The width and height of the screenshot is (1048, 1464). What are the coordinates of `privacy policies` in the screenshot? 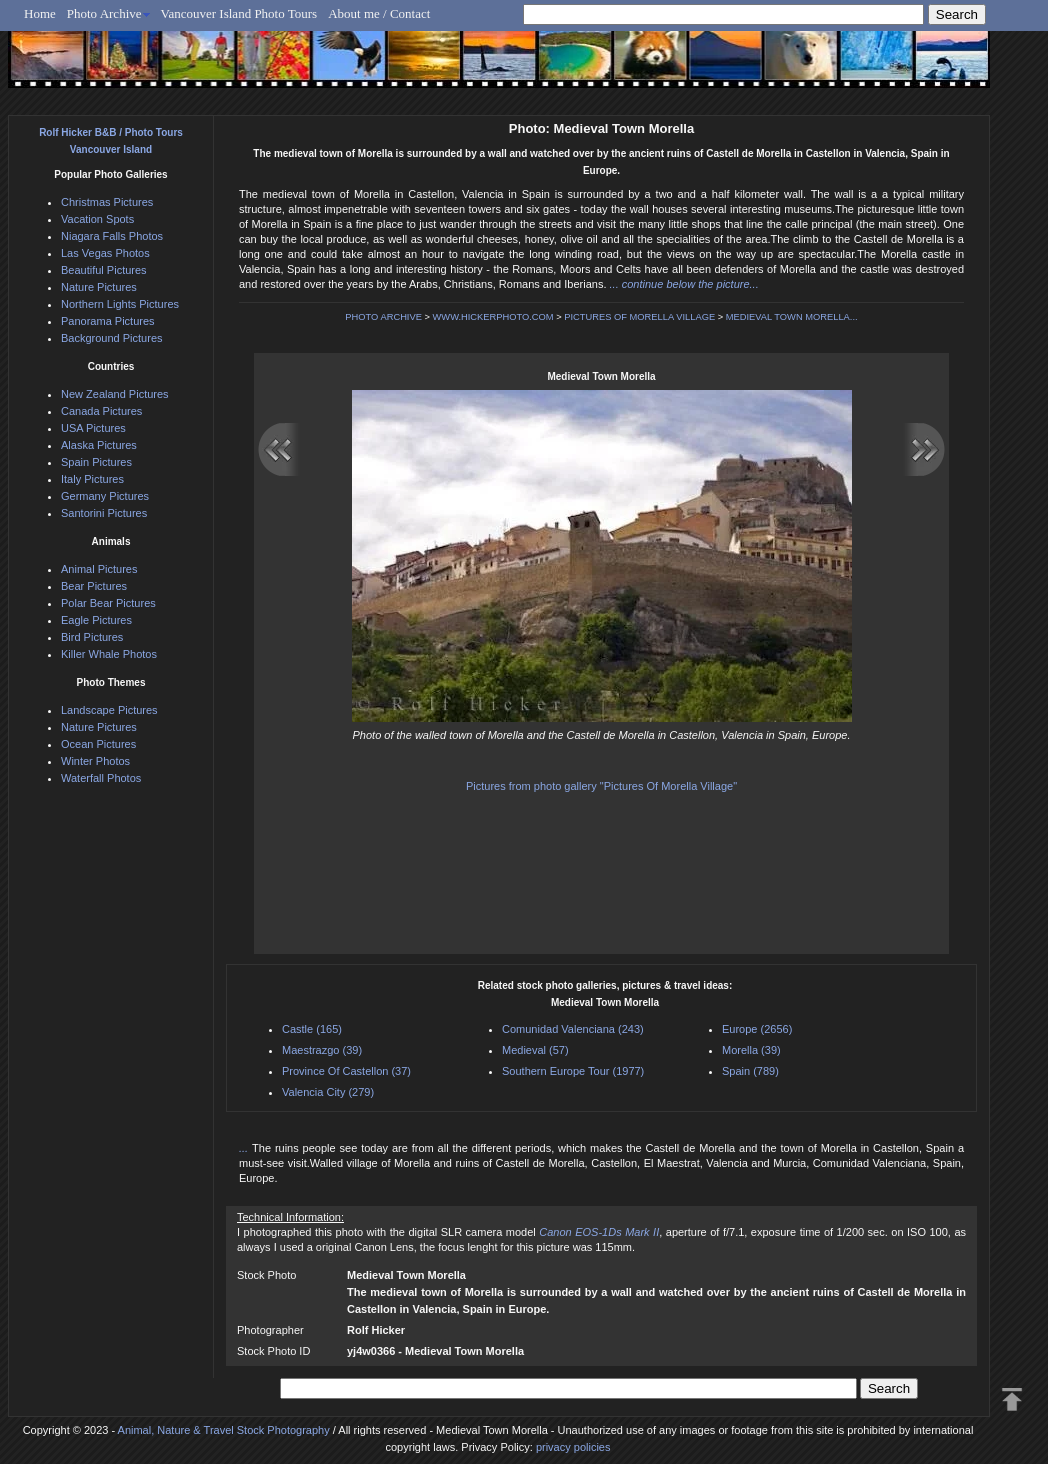 It's located at (573, 1447).